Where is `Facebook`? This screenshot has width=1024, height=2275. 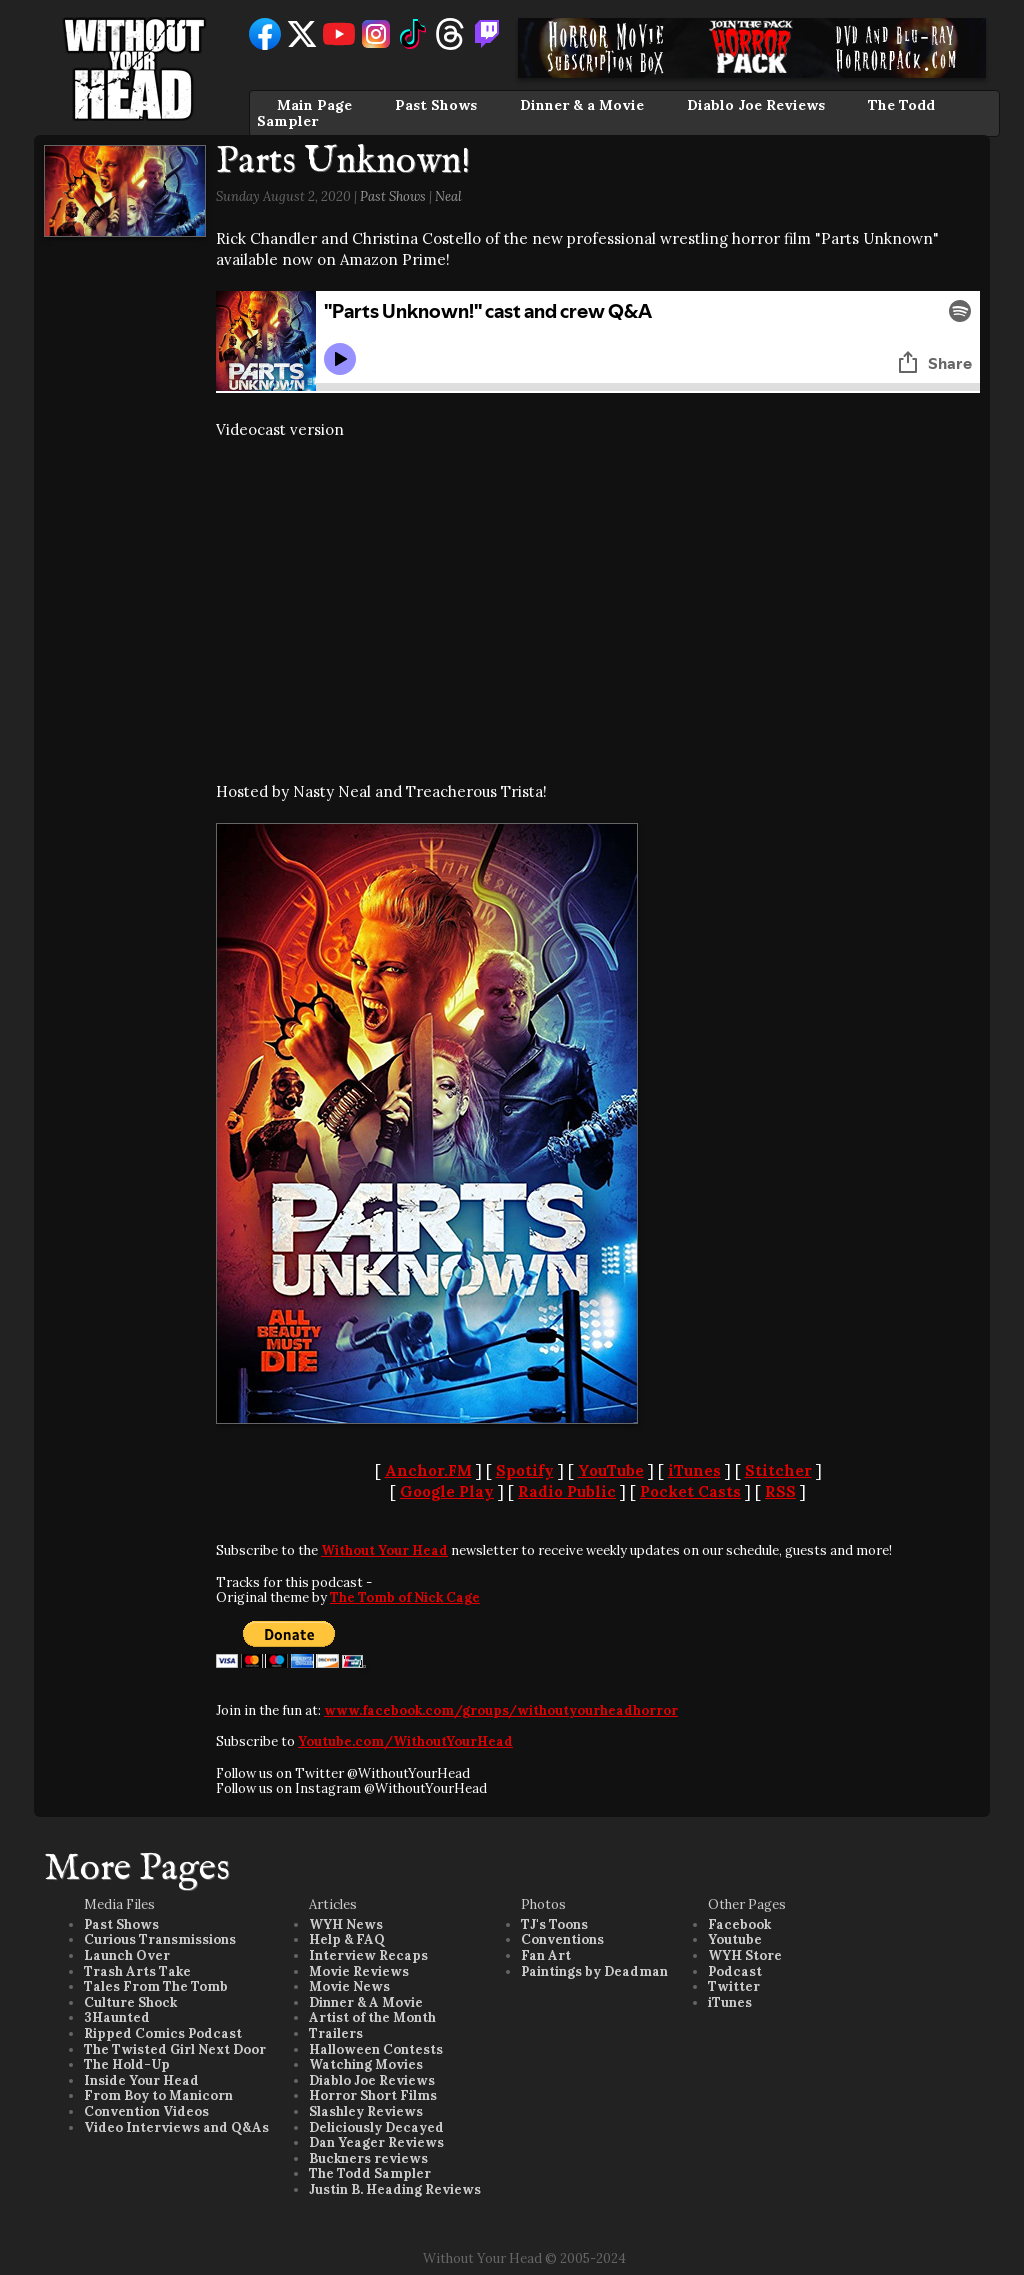
Facebook is located at coordinates (739, 1924).